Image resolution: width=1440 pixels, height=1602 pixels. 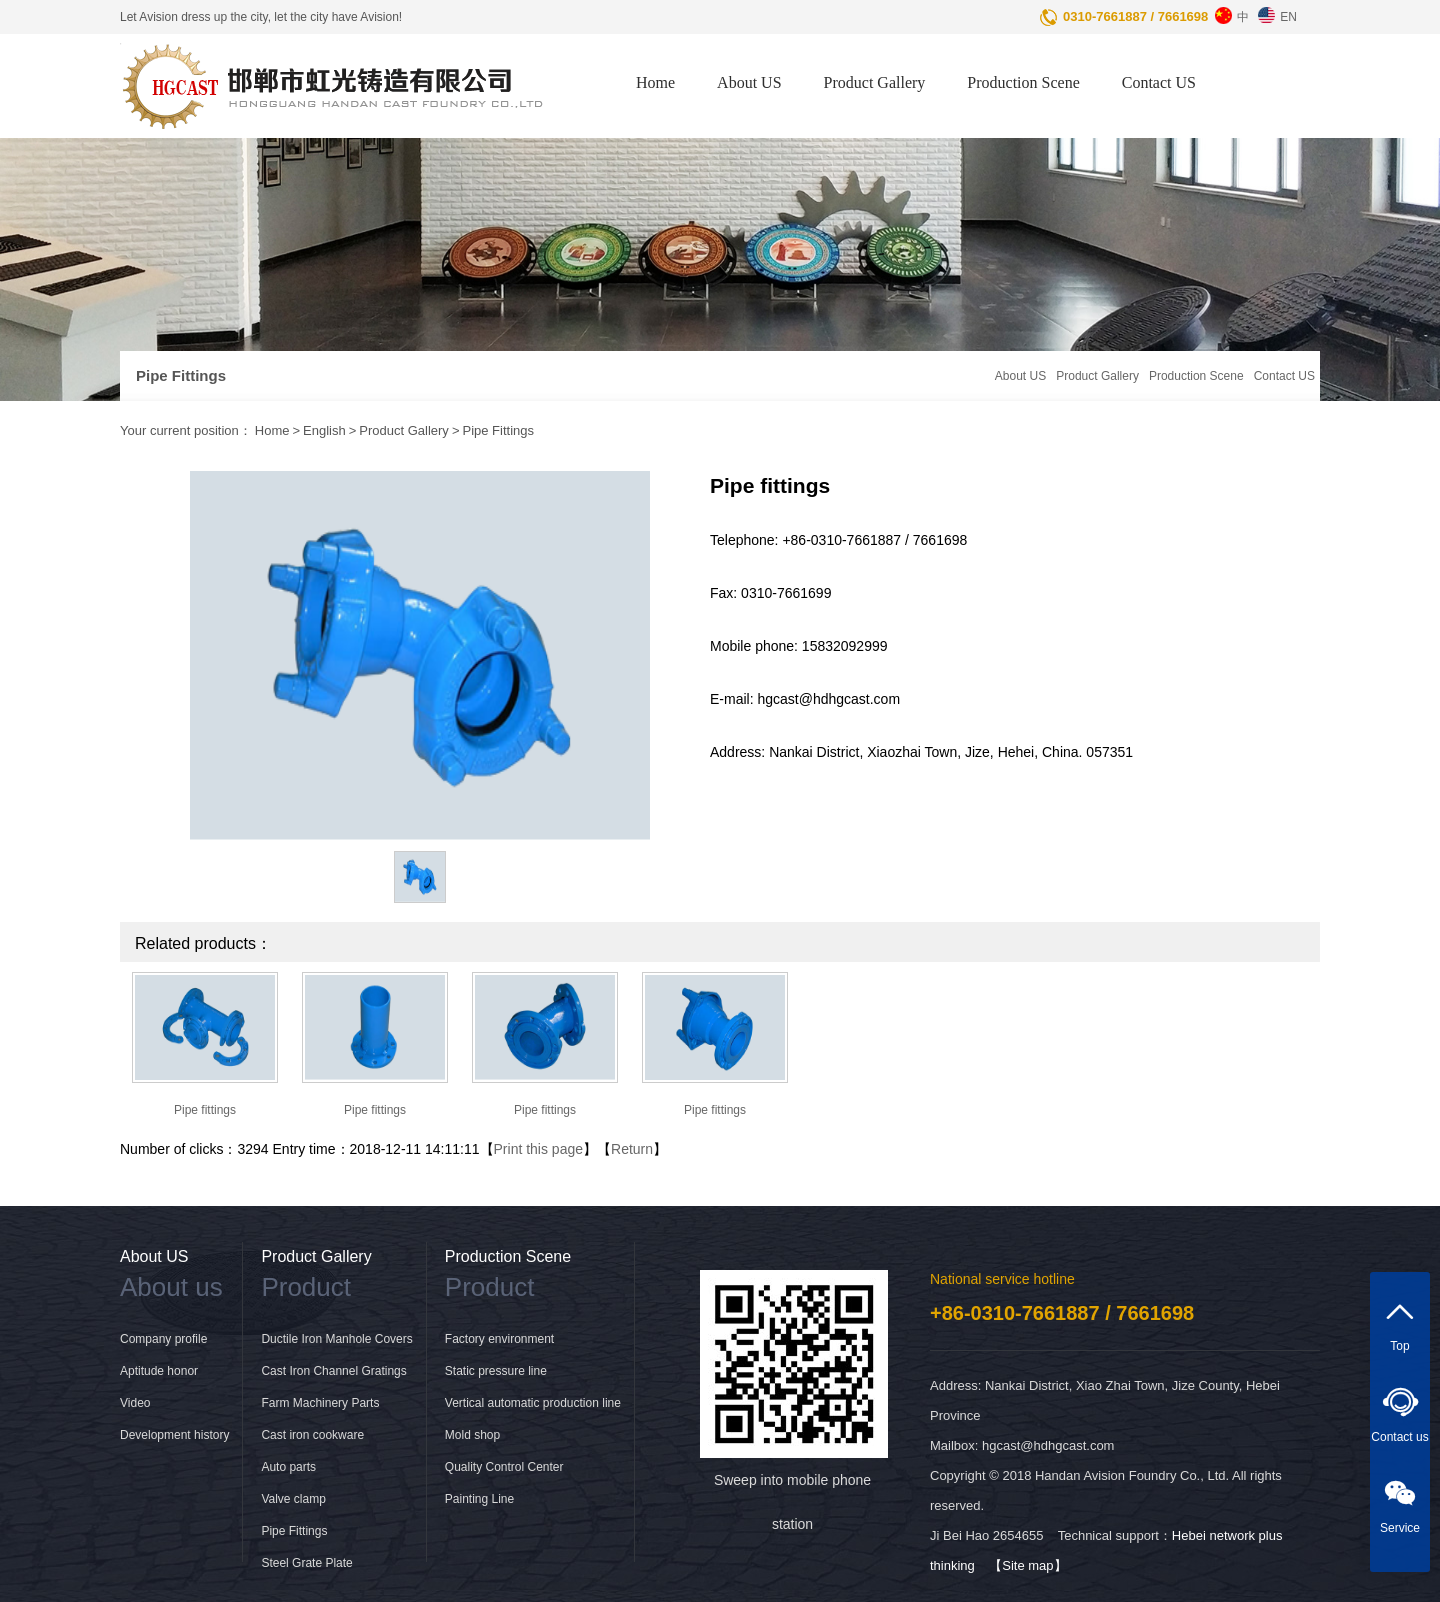 What do you see at coordinates (533, 1403) in the screenshot?
I see `Vertical automatic production line` at bounding box center [533, 1403].